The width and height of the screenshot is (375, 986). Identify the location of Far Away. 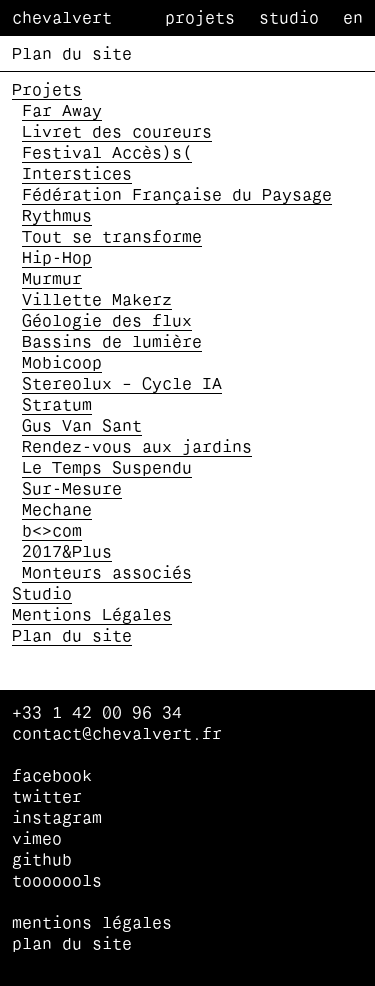
(62, 112).